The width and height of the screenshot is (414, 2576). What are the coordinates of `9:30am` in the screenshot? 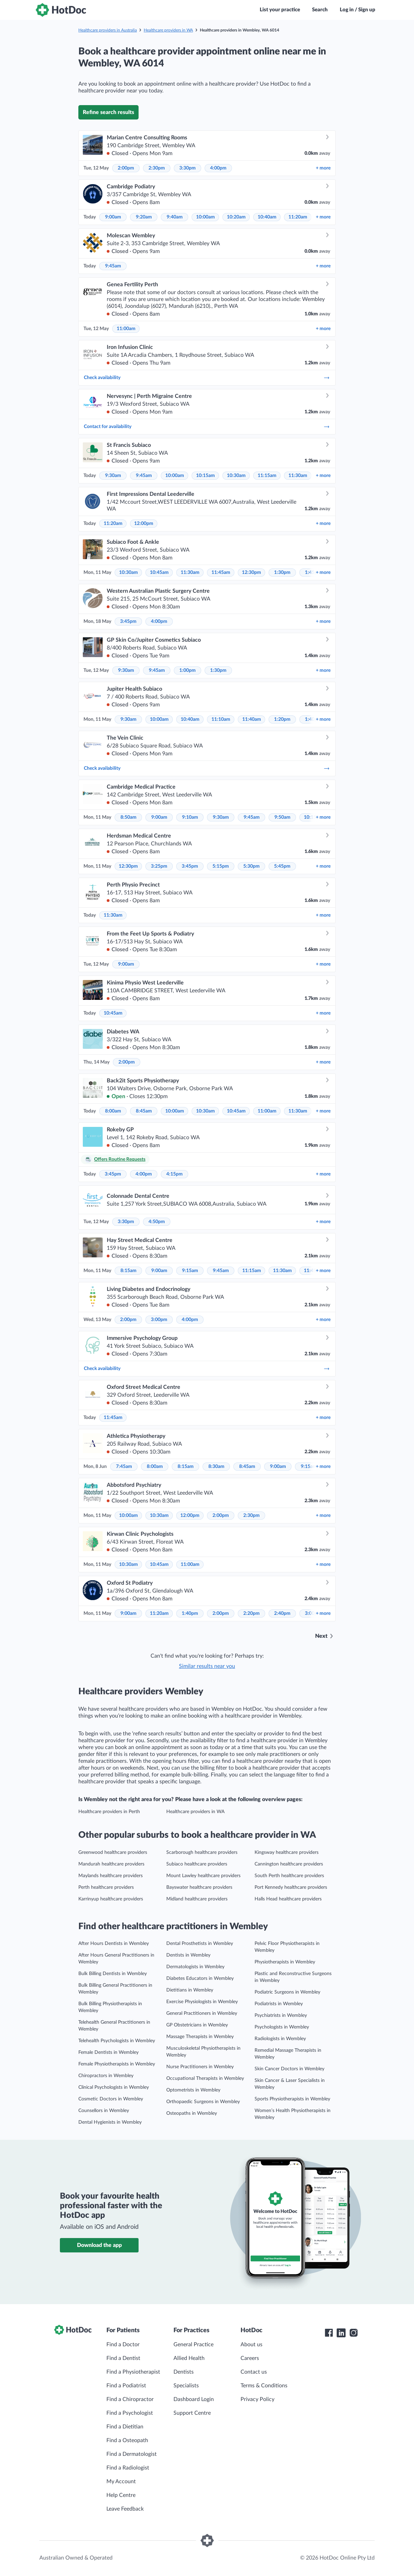 It's located at (113, 475).